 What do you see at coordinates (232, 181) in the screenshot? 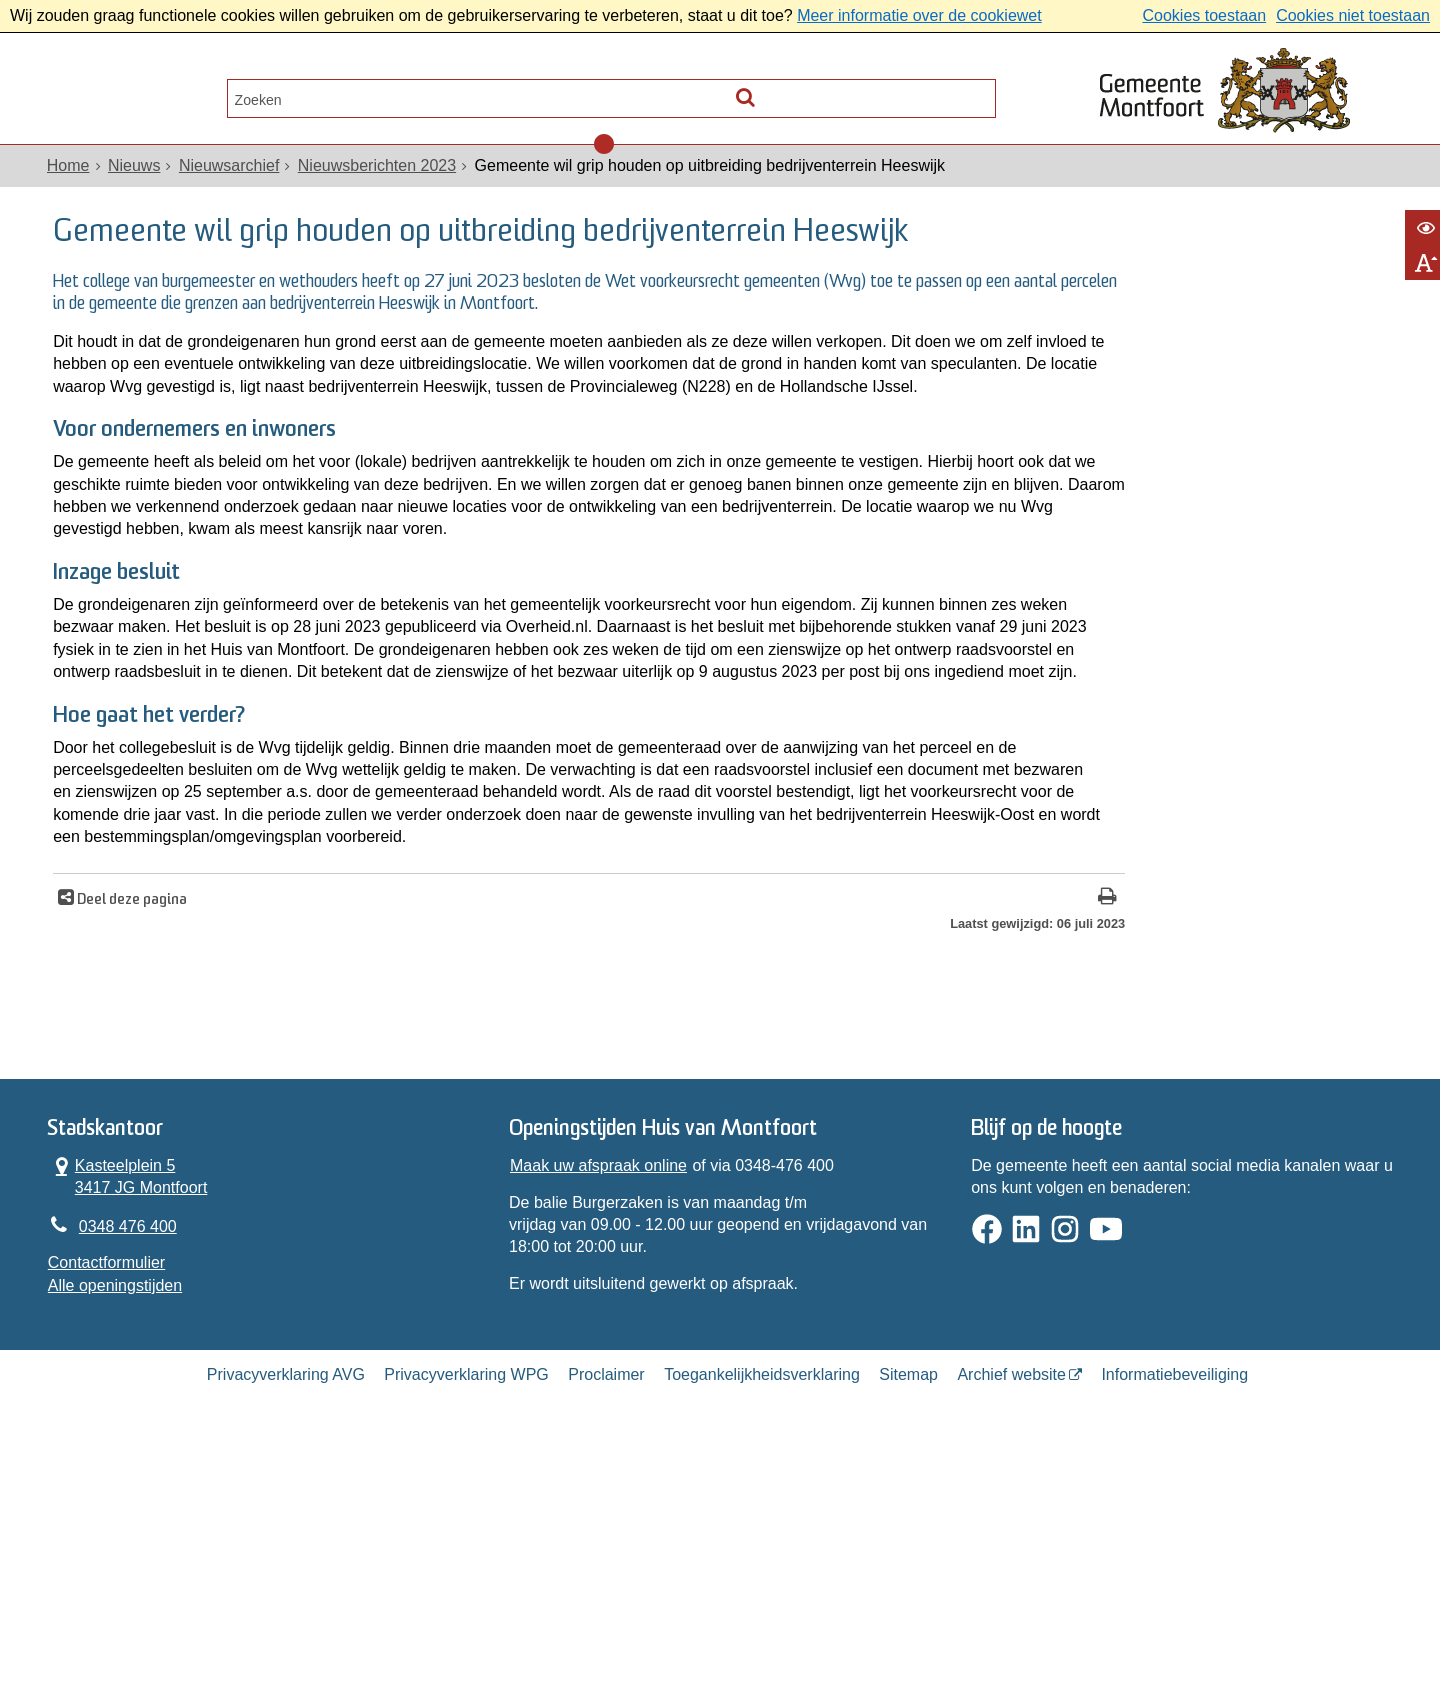
I see `Nieuwsarchief` at bounding box center [232, 181].